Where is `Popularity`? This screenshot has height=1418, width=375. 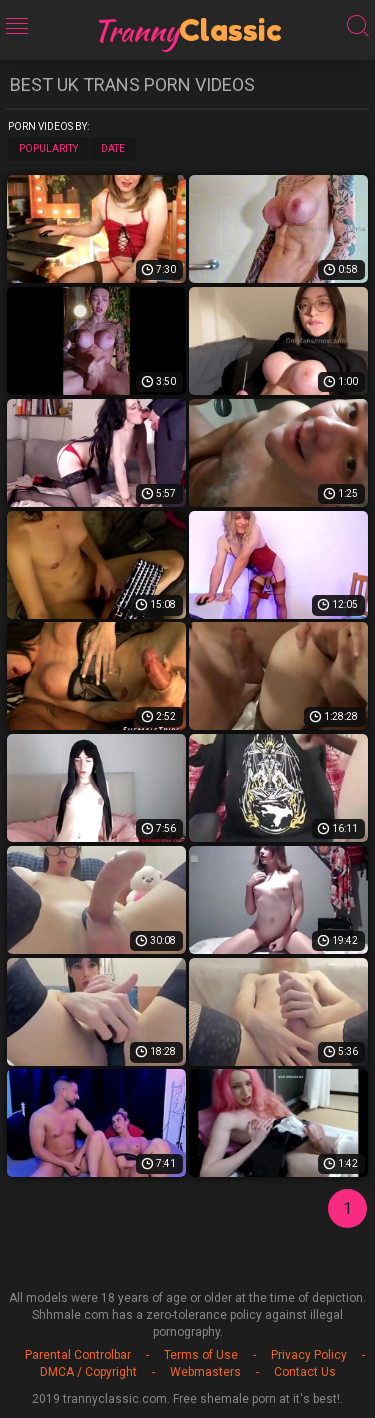
Popularity is located at coordinates (48, 148).